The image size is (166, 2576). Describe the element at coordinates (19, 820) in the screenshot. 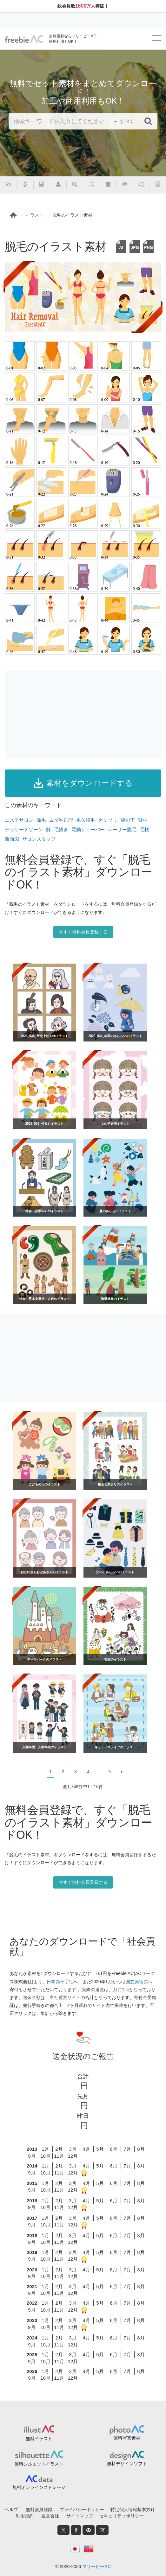

I see `エステサロン` at that location.